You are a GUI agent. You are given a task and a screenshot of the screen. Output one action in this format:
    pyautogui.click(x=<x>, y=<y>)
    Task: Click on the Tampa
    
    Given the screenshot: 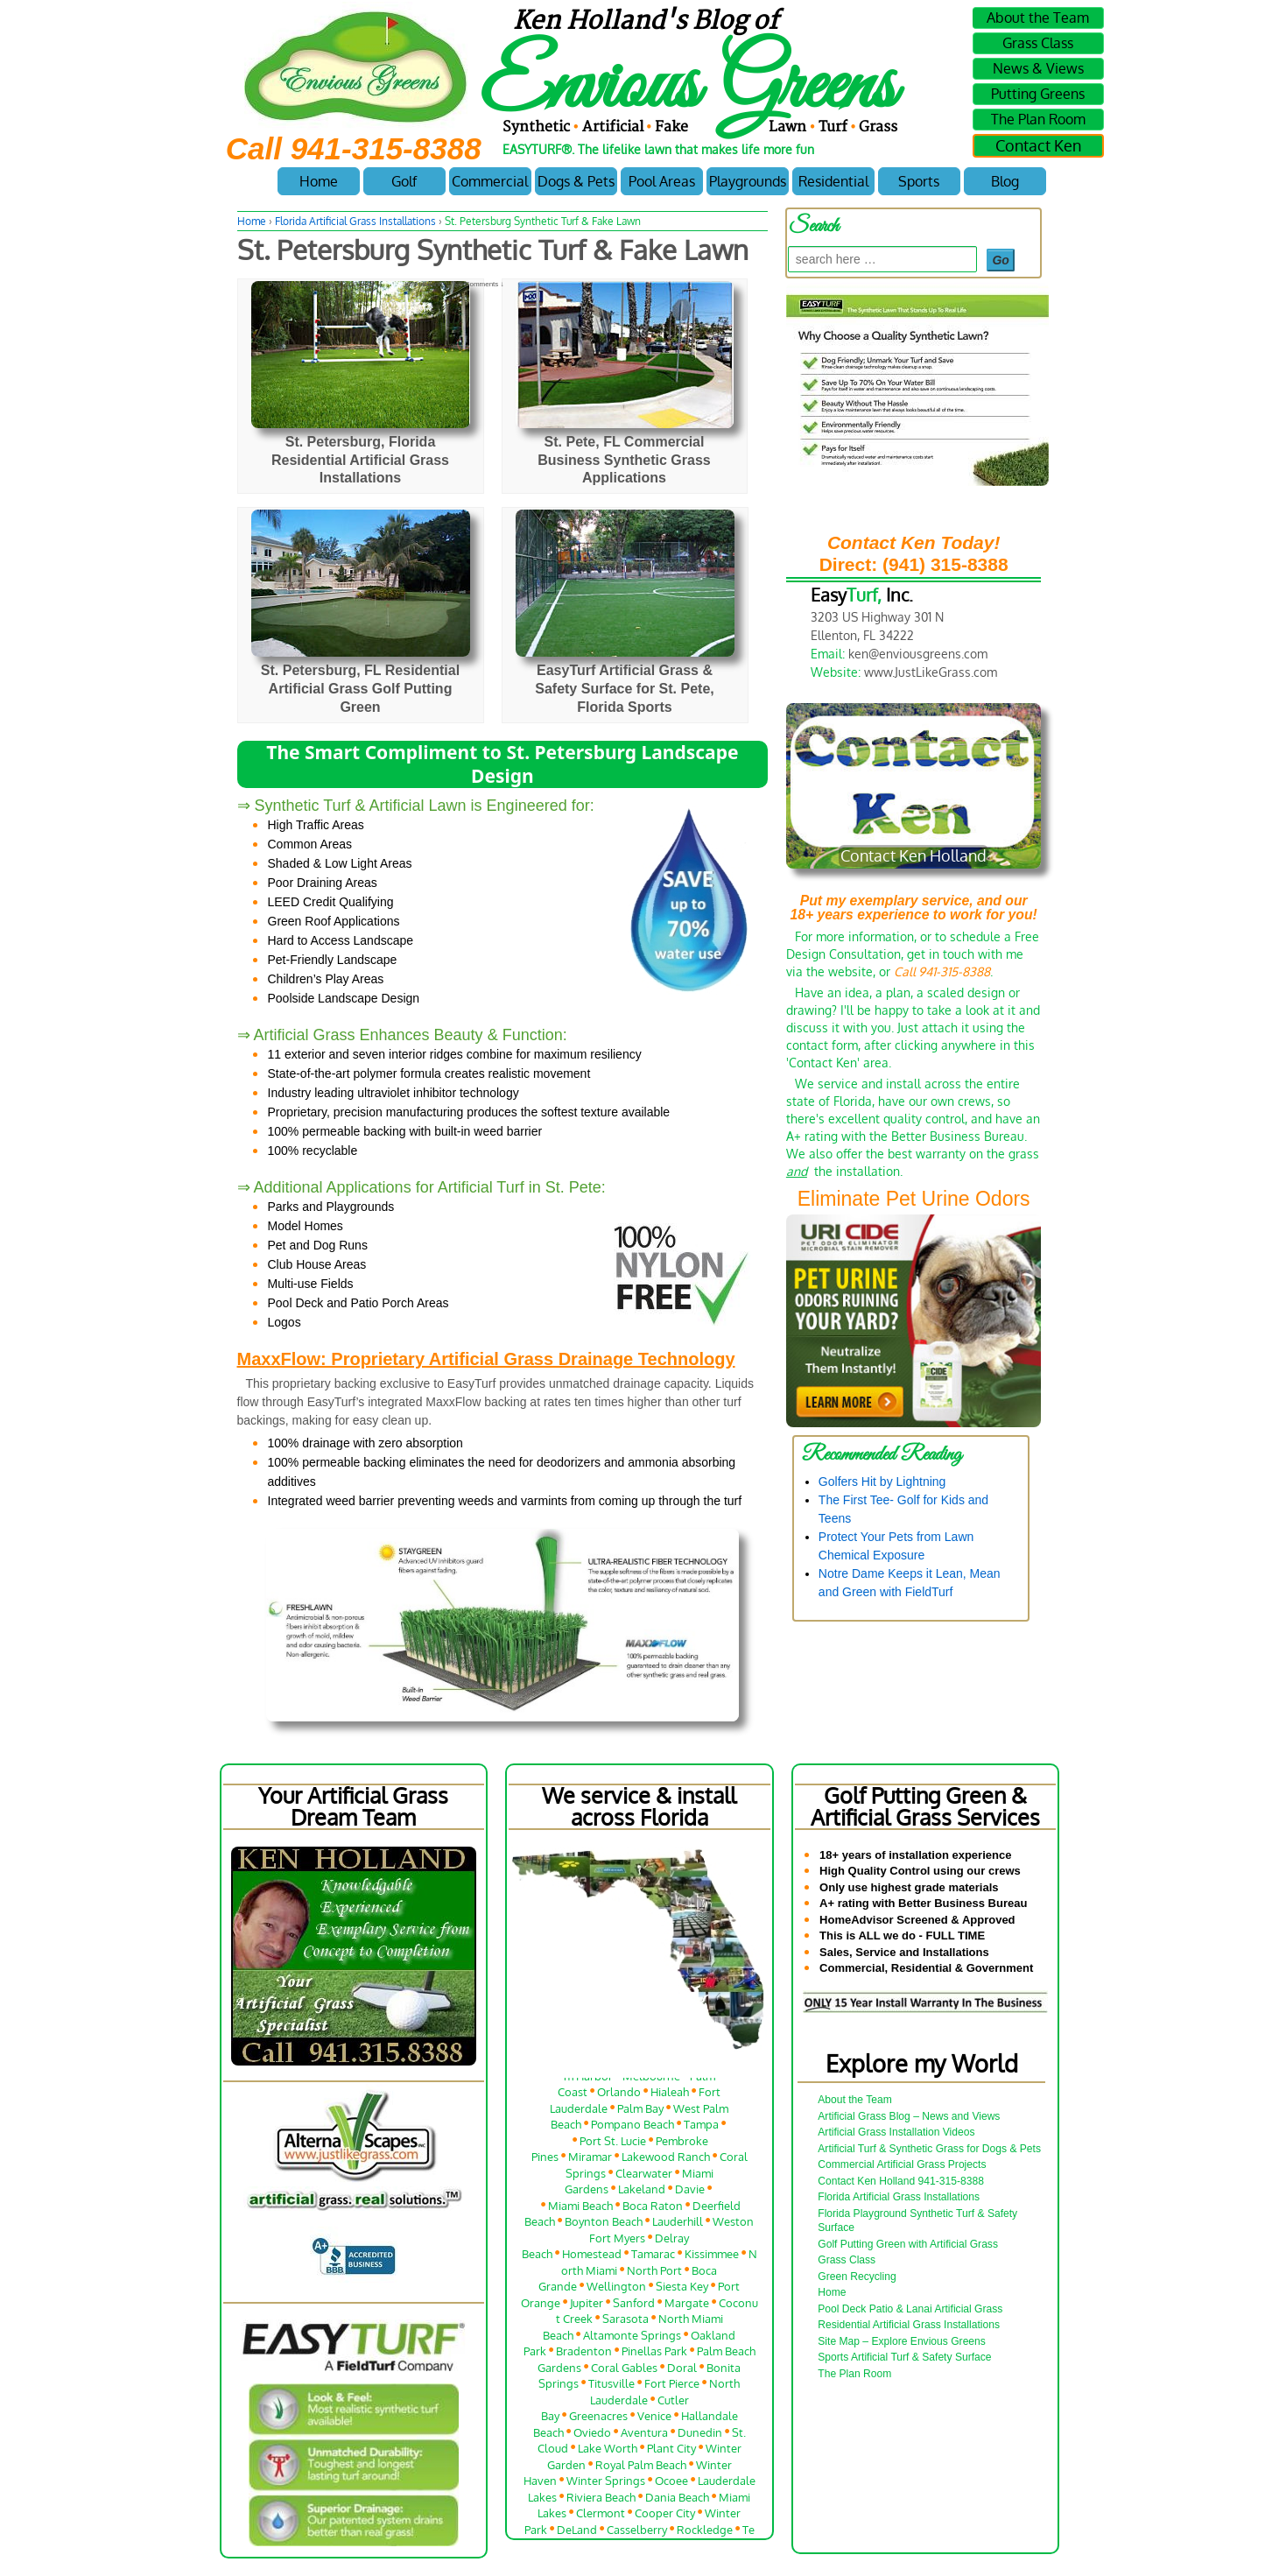 What is the action you would take?
    pyautogui.click(x=701, y=2128)
    